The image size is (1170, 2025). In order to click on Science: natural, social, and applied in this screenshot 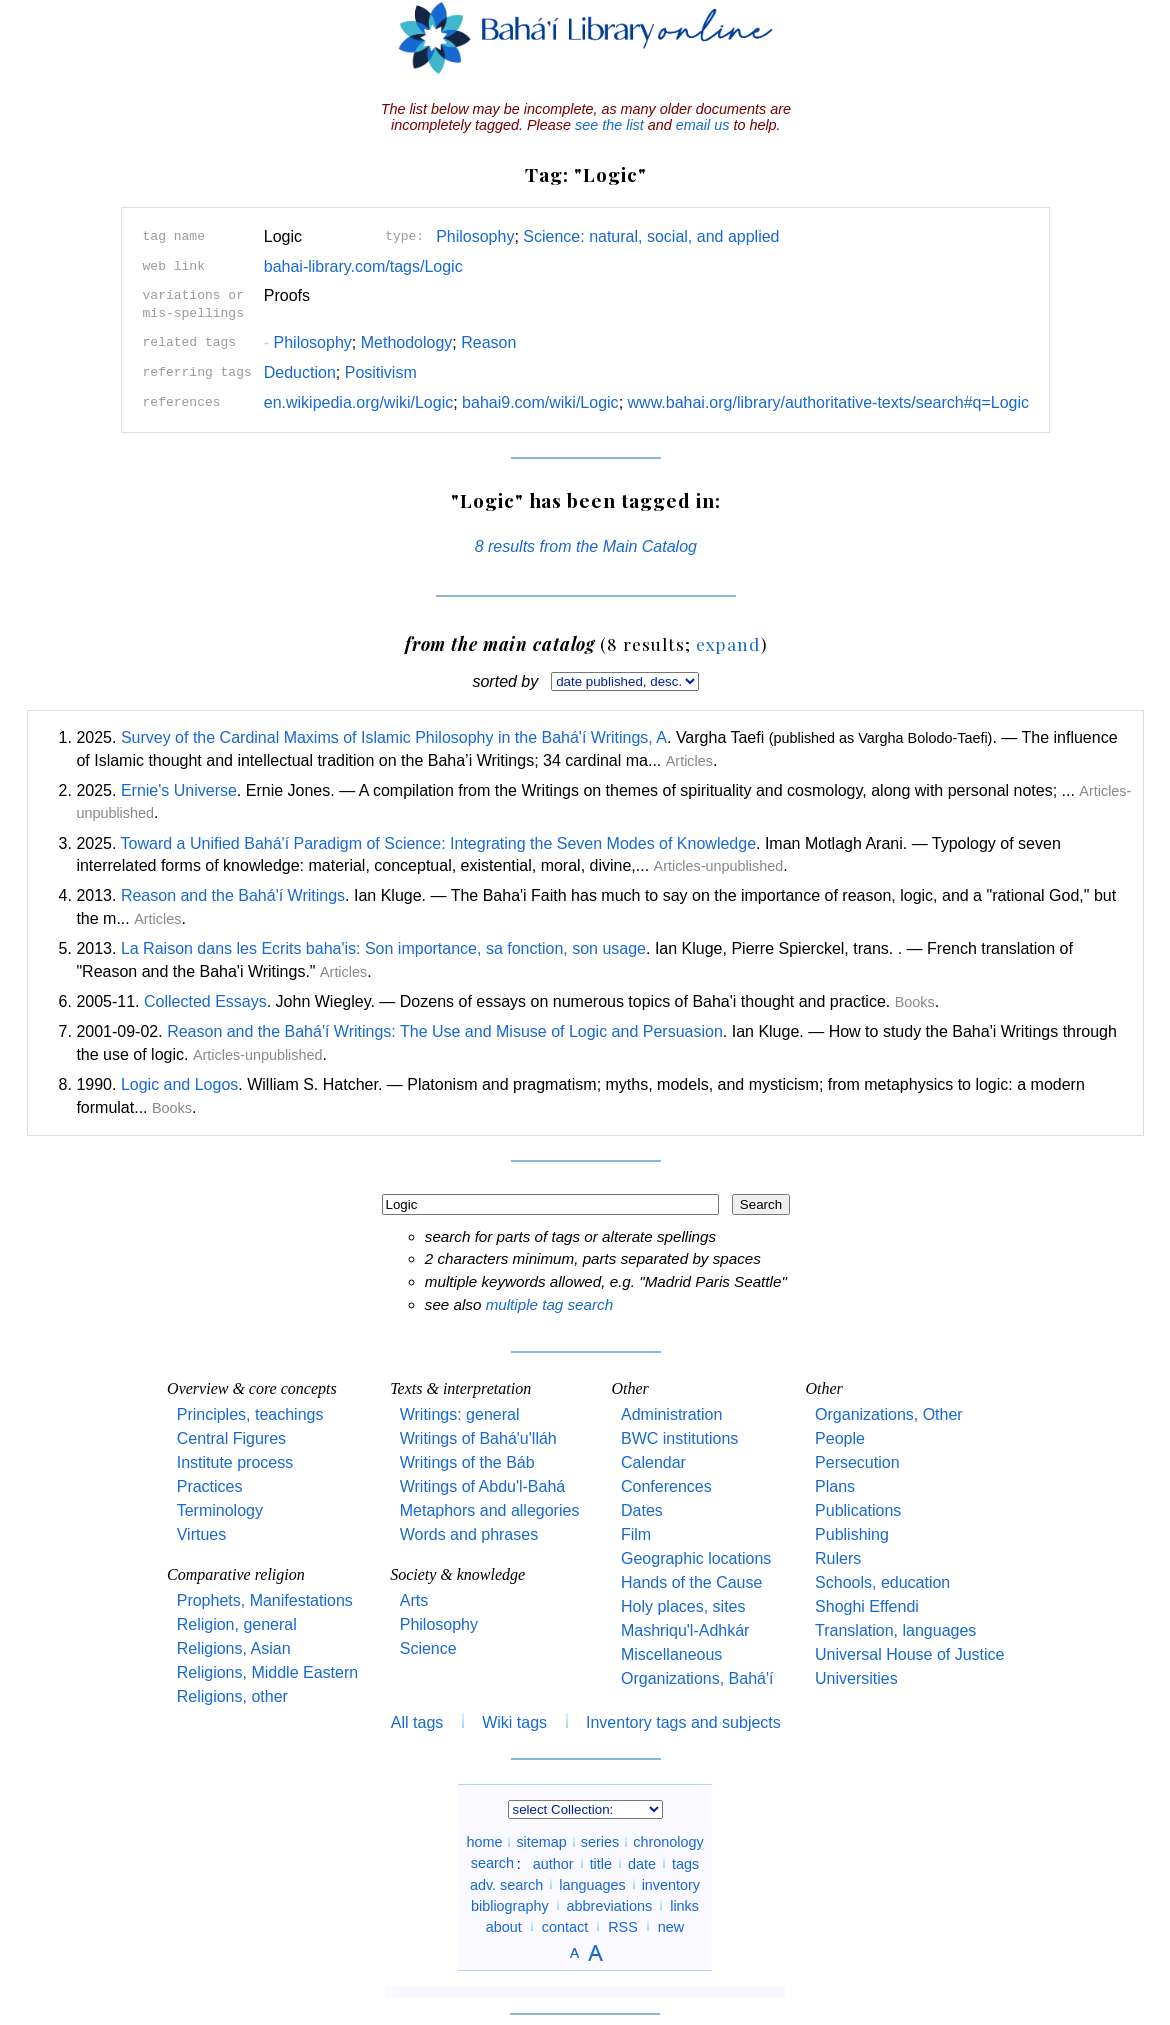, I will do `click(651, 236)`.